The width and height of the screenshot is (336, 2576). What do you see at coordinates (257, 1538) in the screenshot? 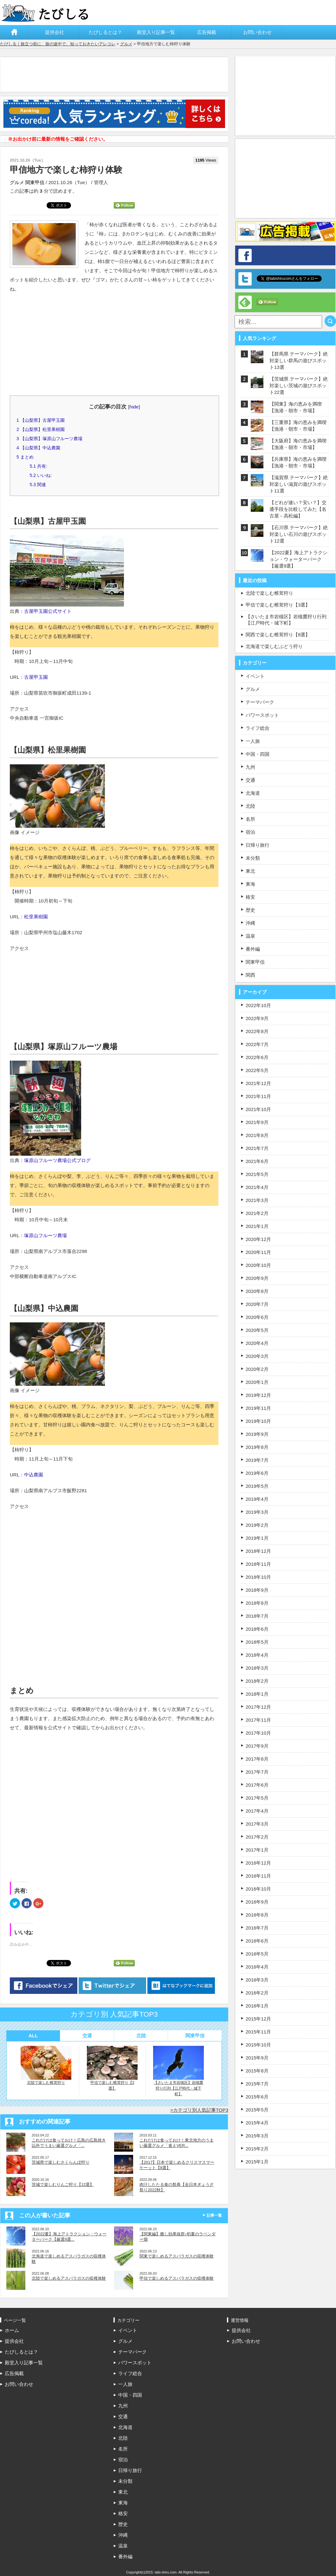
I see `2019年1月` at bounding box center [257, 1538].